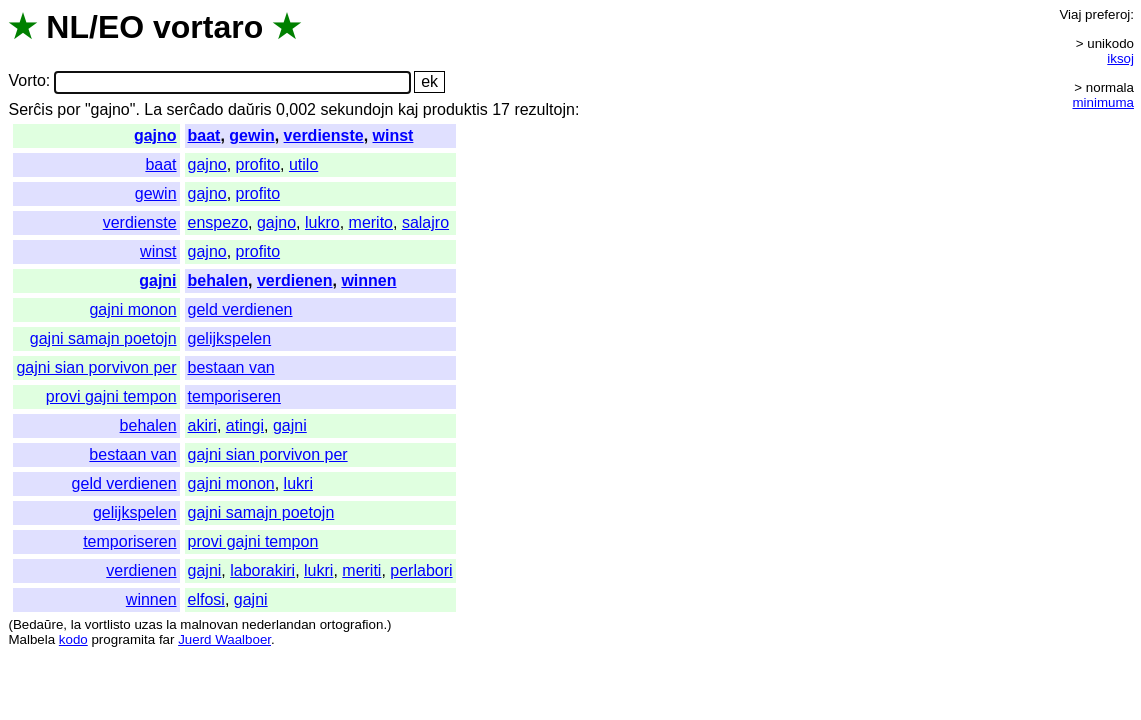 This screenshot has width=1141, height=720. What do you see at coordinates (155, 135) in the screenshot?
I see `gajno` at bounding box center [155, 135].